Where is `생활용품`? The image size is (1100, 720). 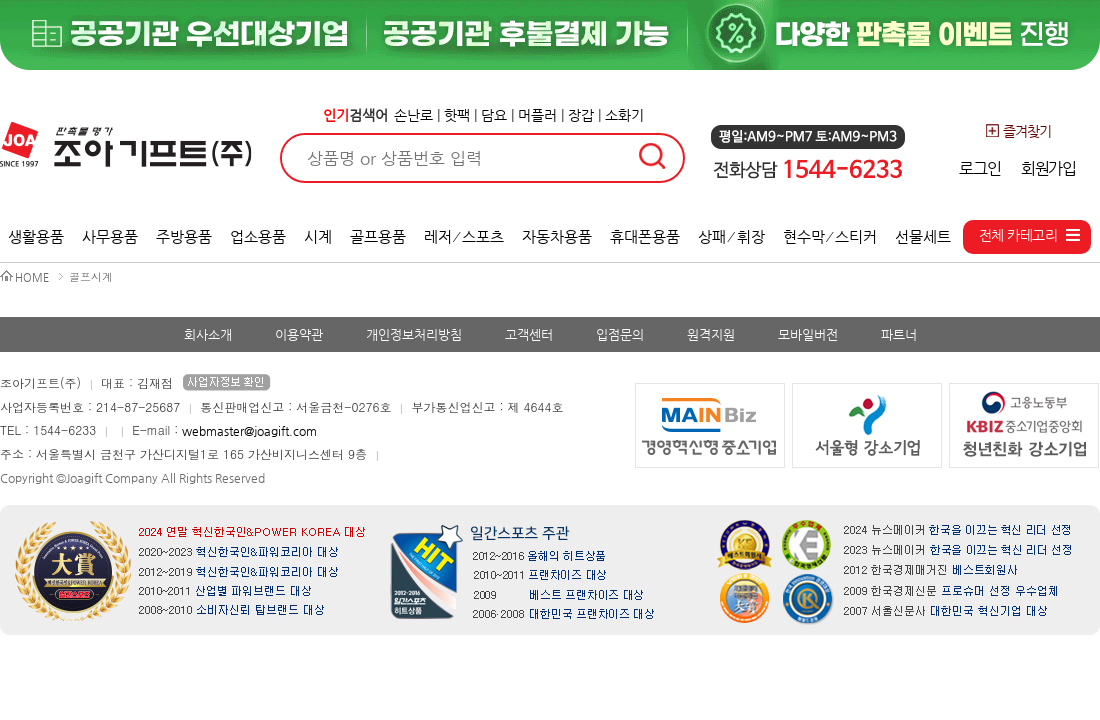 생활용품 is located at coordinates (36, 236).